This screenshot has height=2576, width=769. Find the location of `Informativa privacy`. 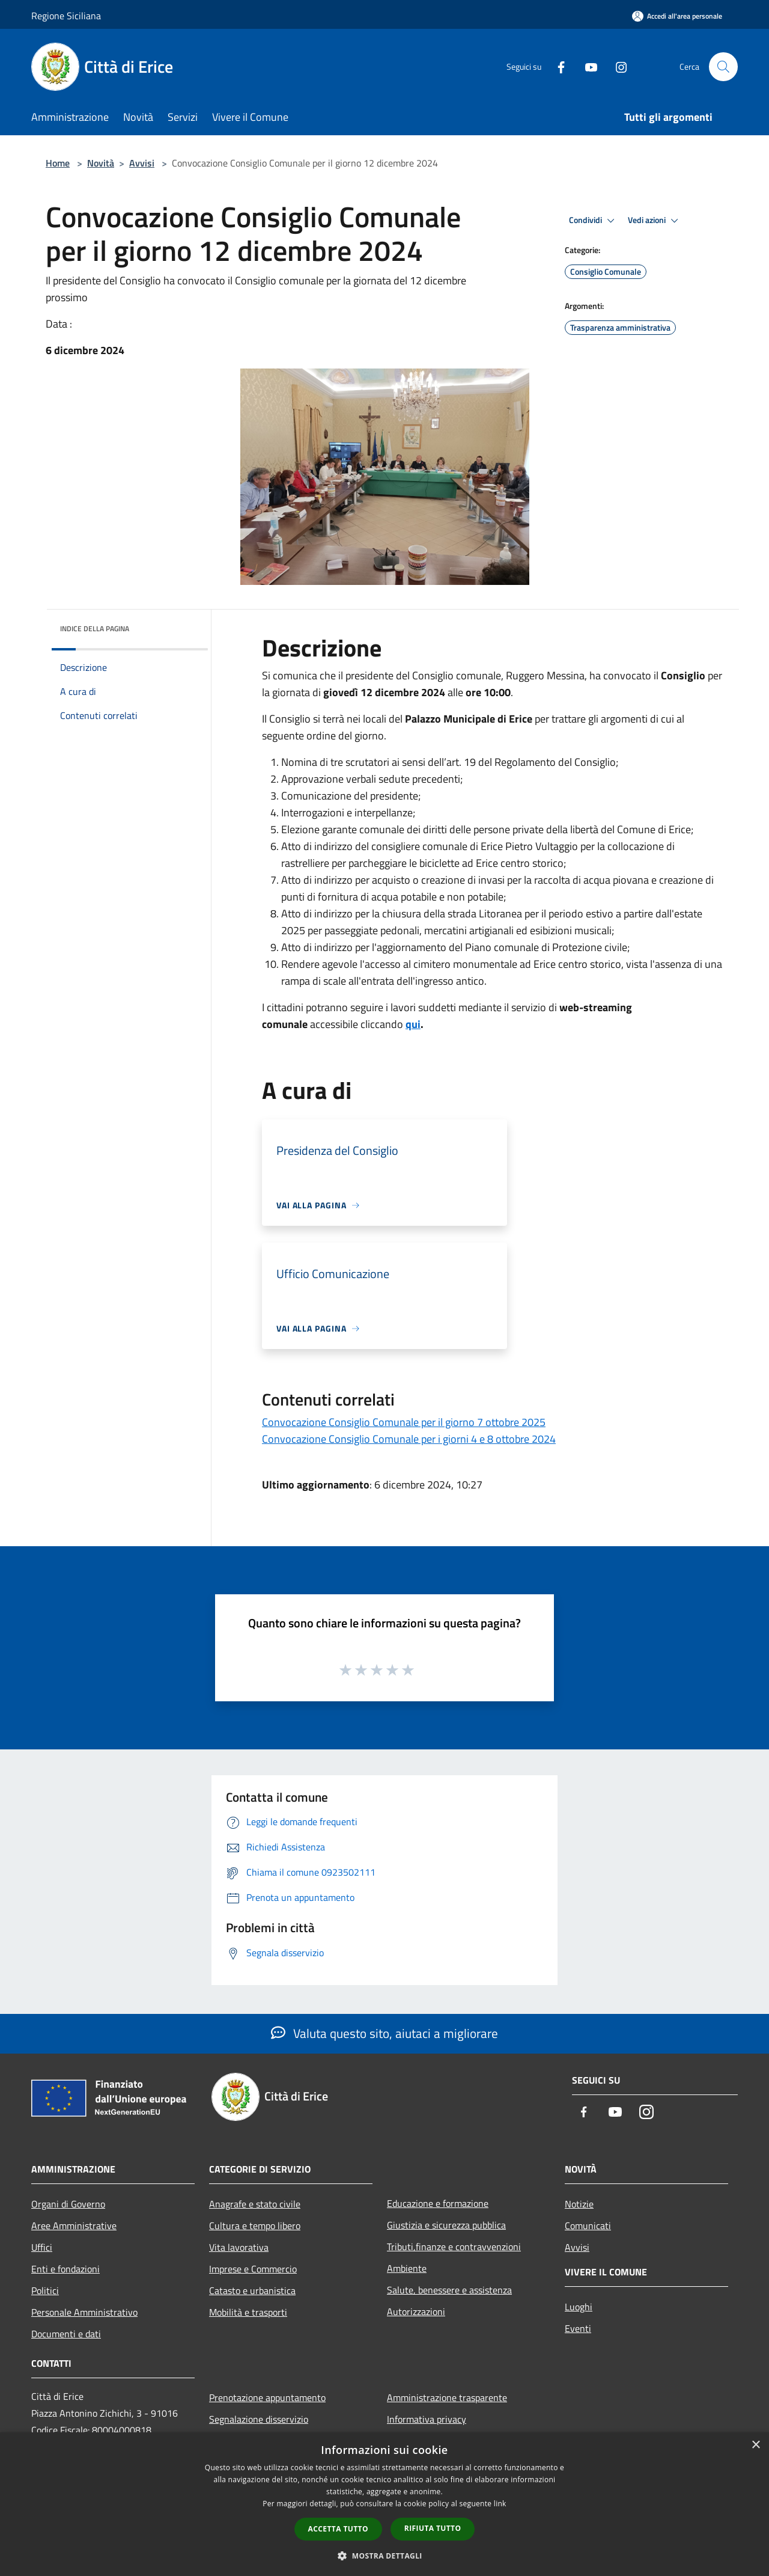

Informativa privacy is located at coordinates (426, 2419).